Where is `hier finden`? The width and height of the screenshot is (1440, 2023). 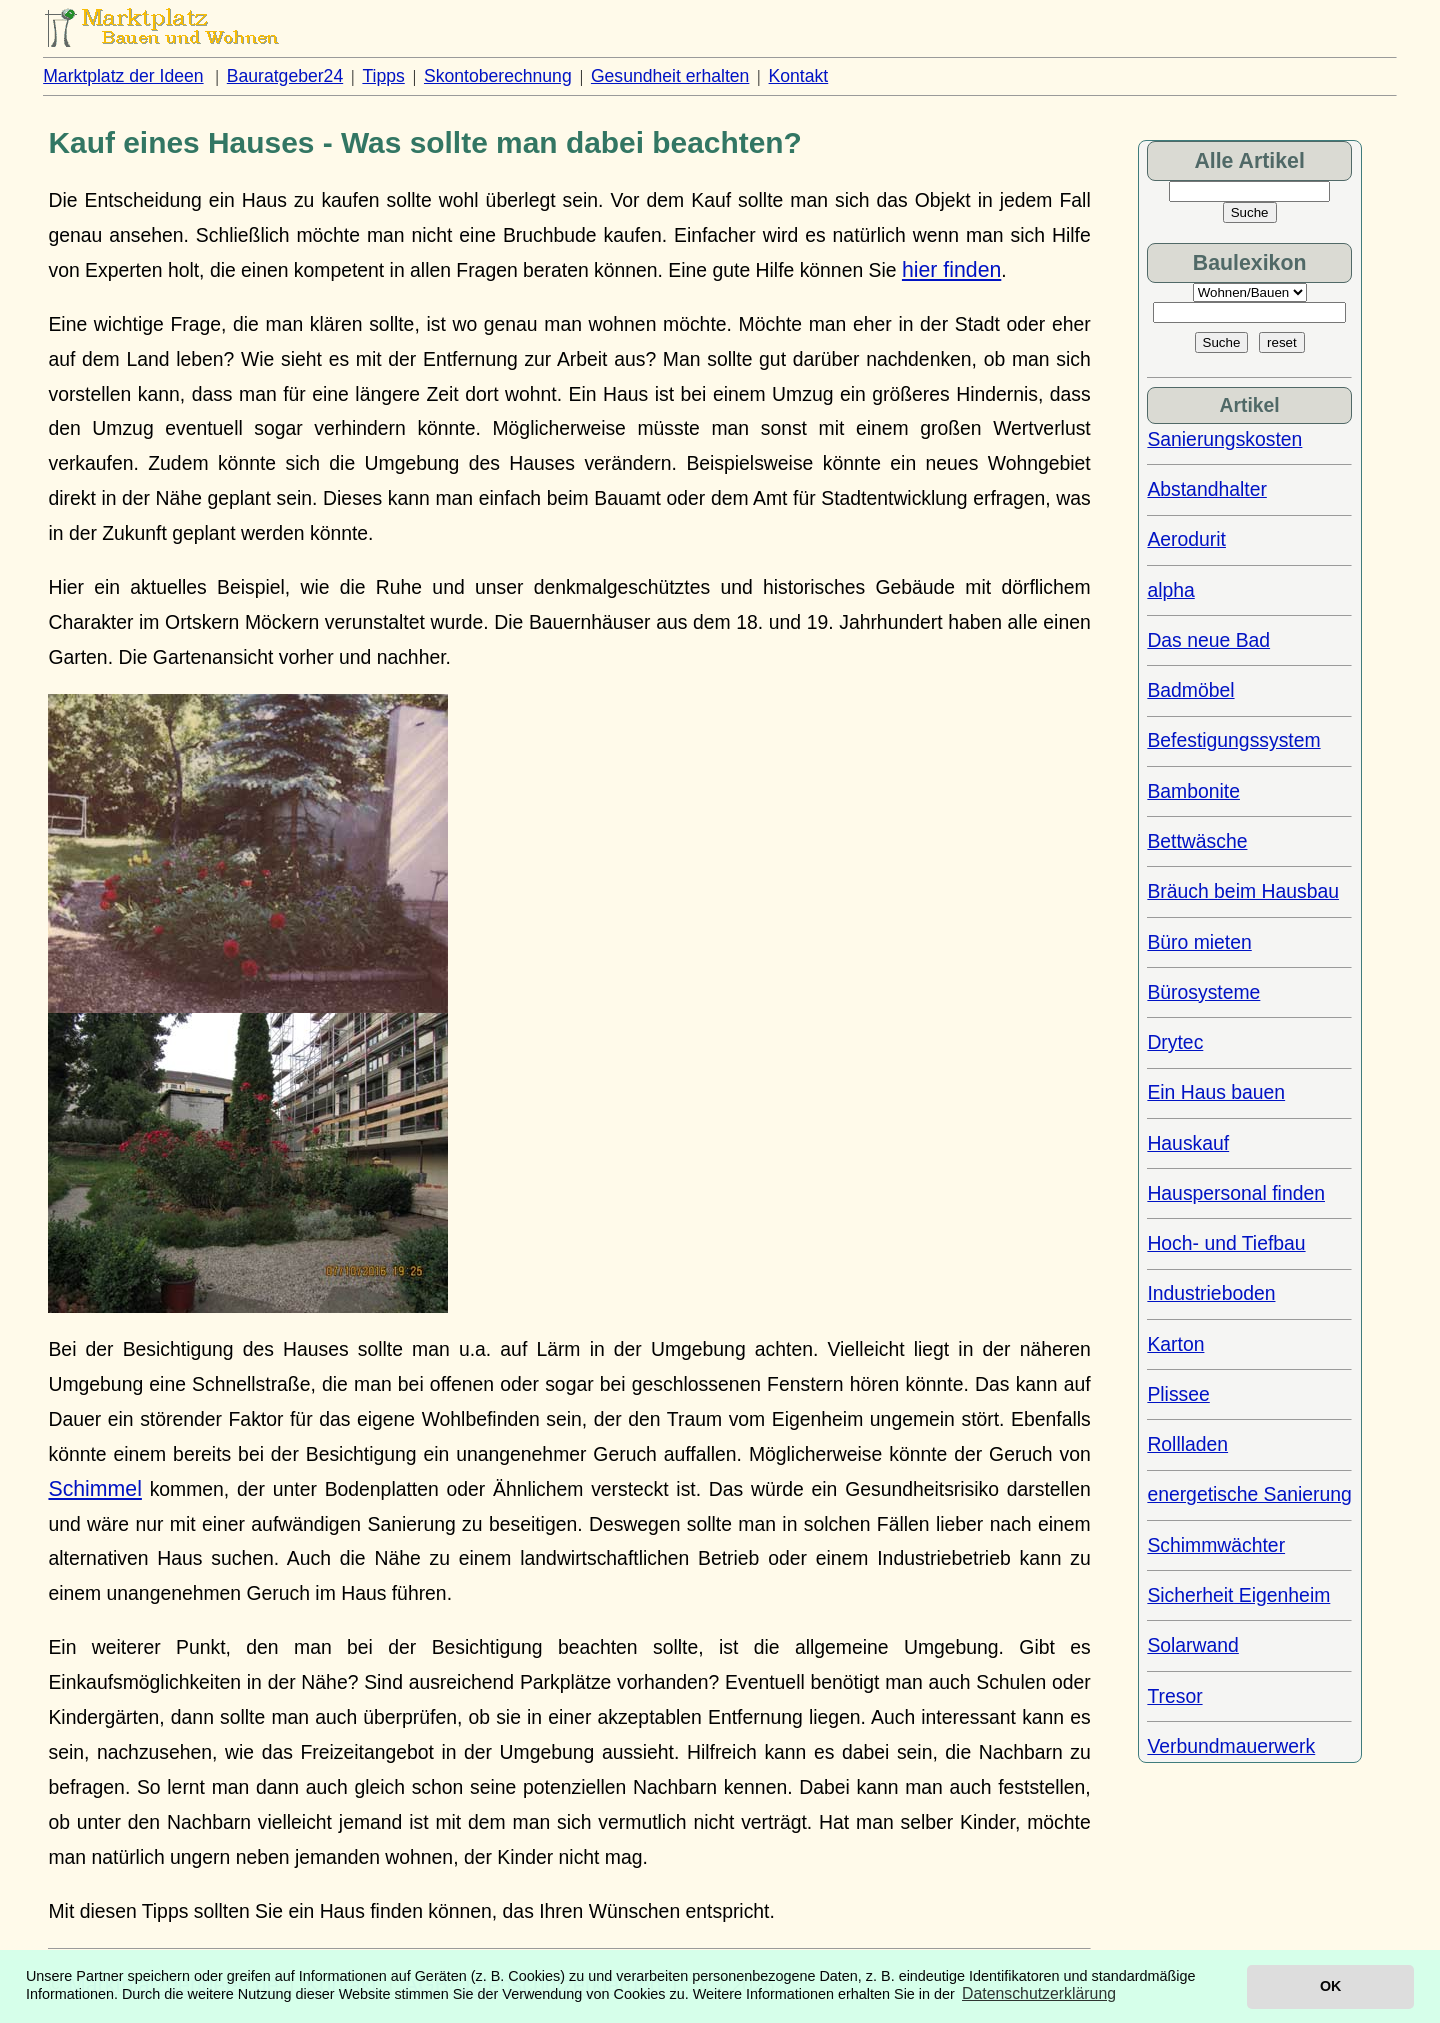
hier finden is located at coordinates (951, 270).